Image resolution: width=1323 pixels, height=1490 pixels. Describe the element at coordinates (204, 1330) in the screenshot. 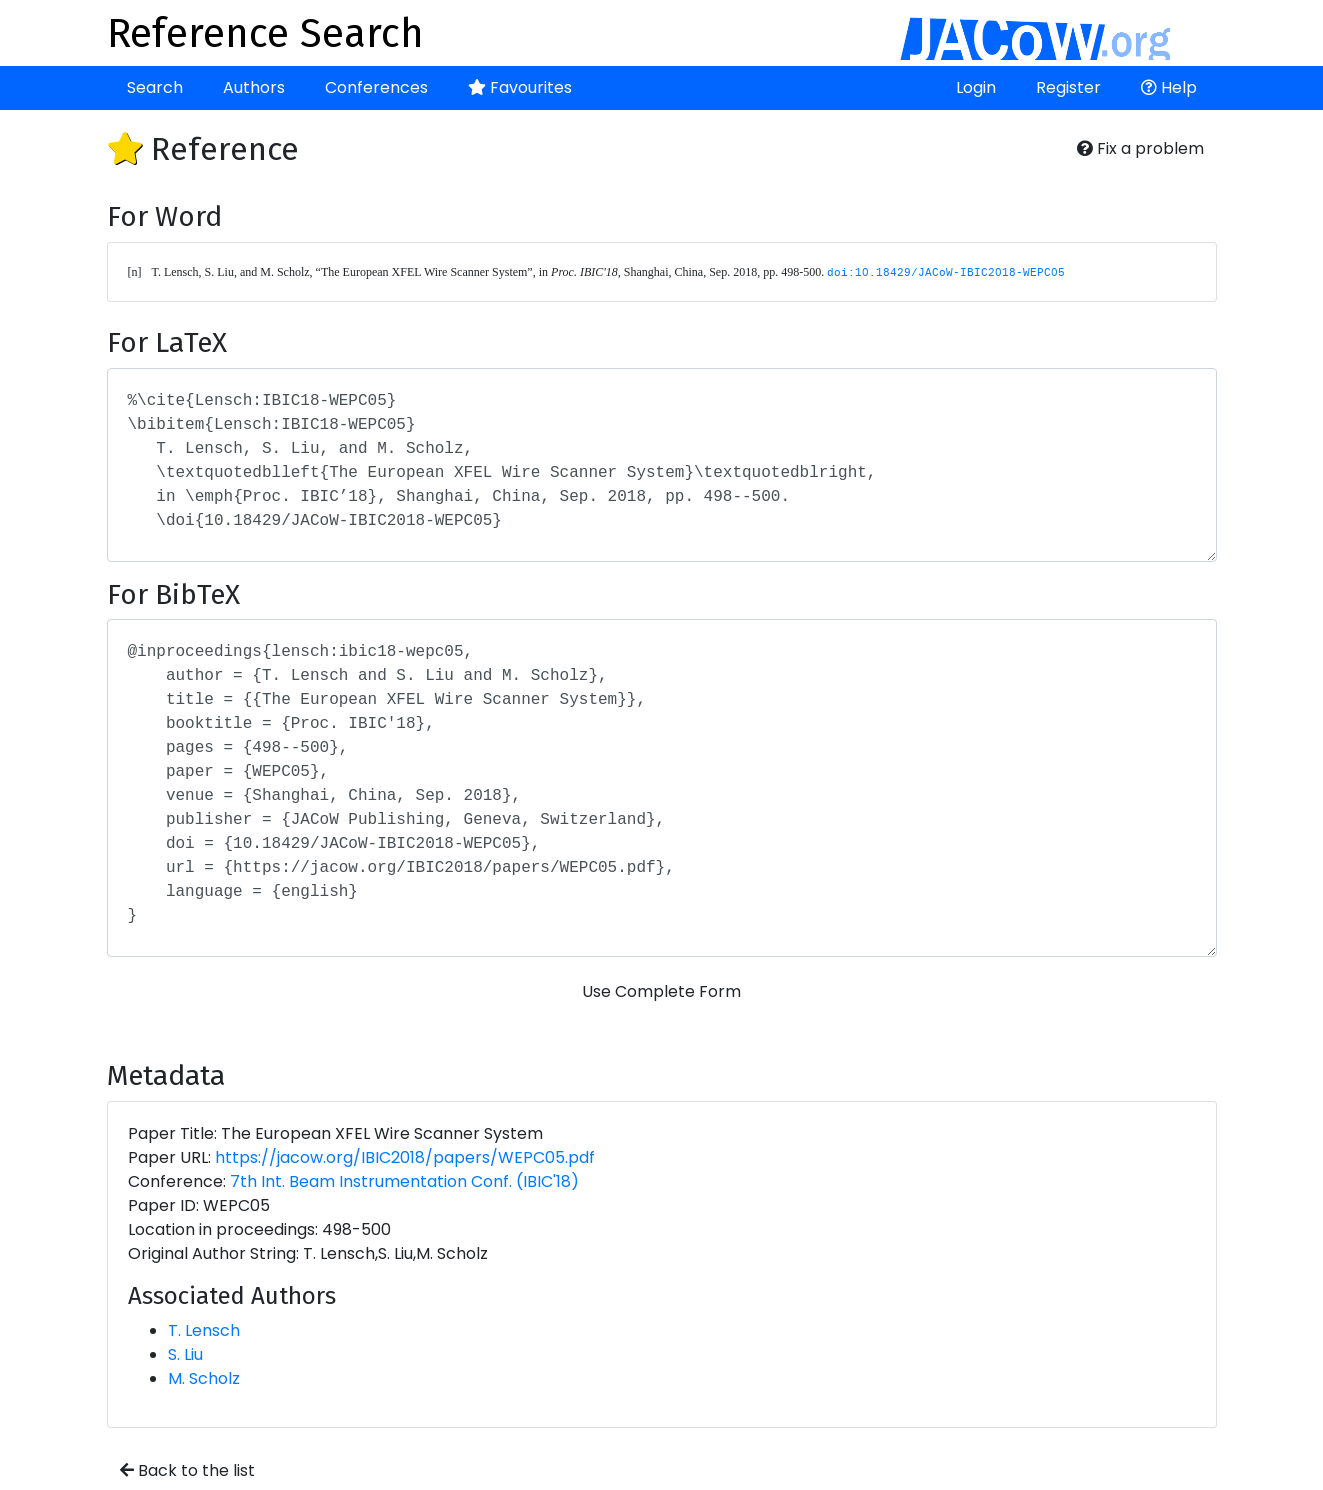

I see `T. Lensch` at that location.